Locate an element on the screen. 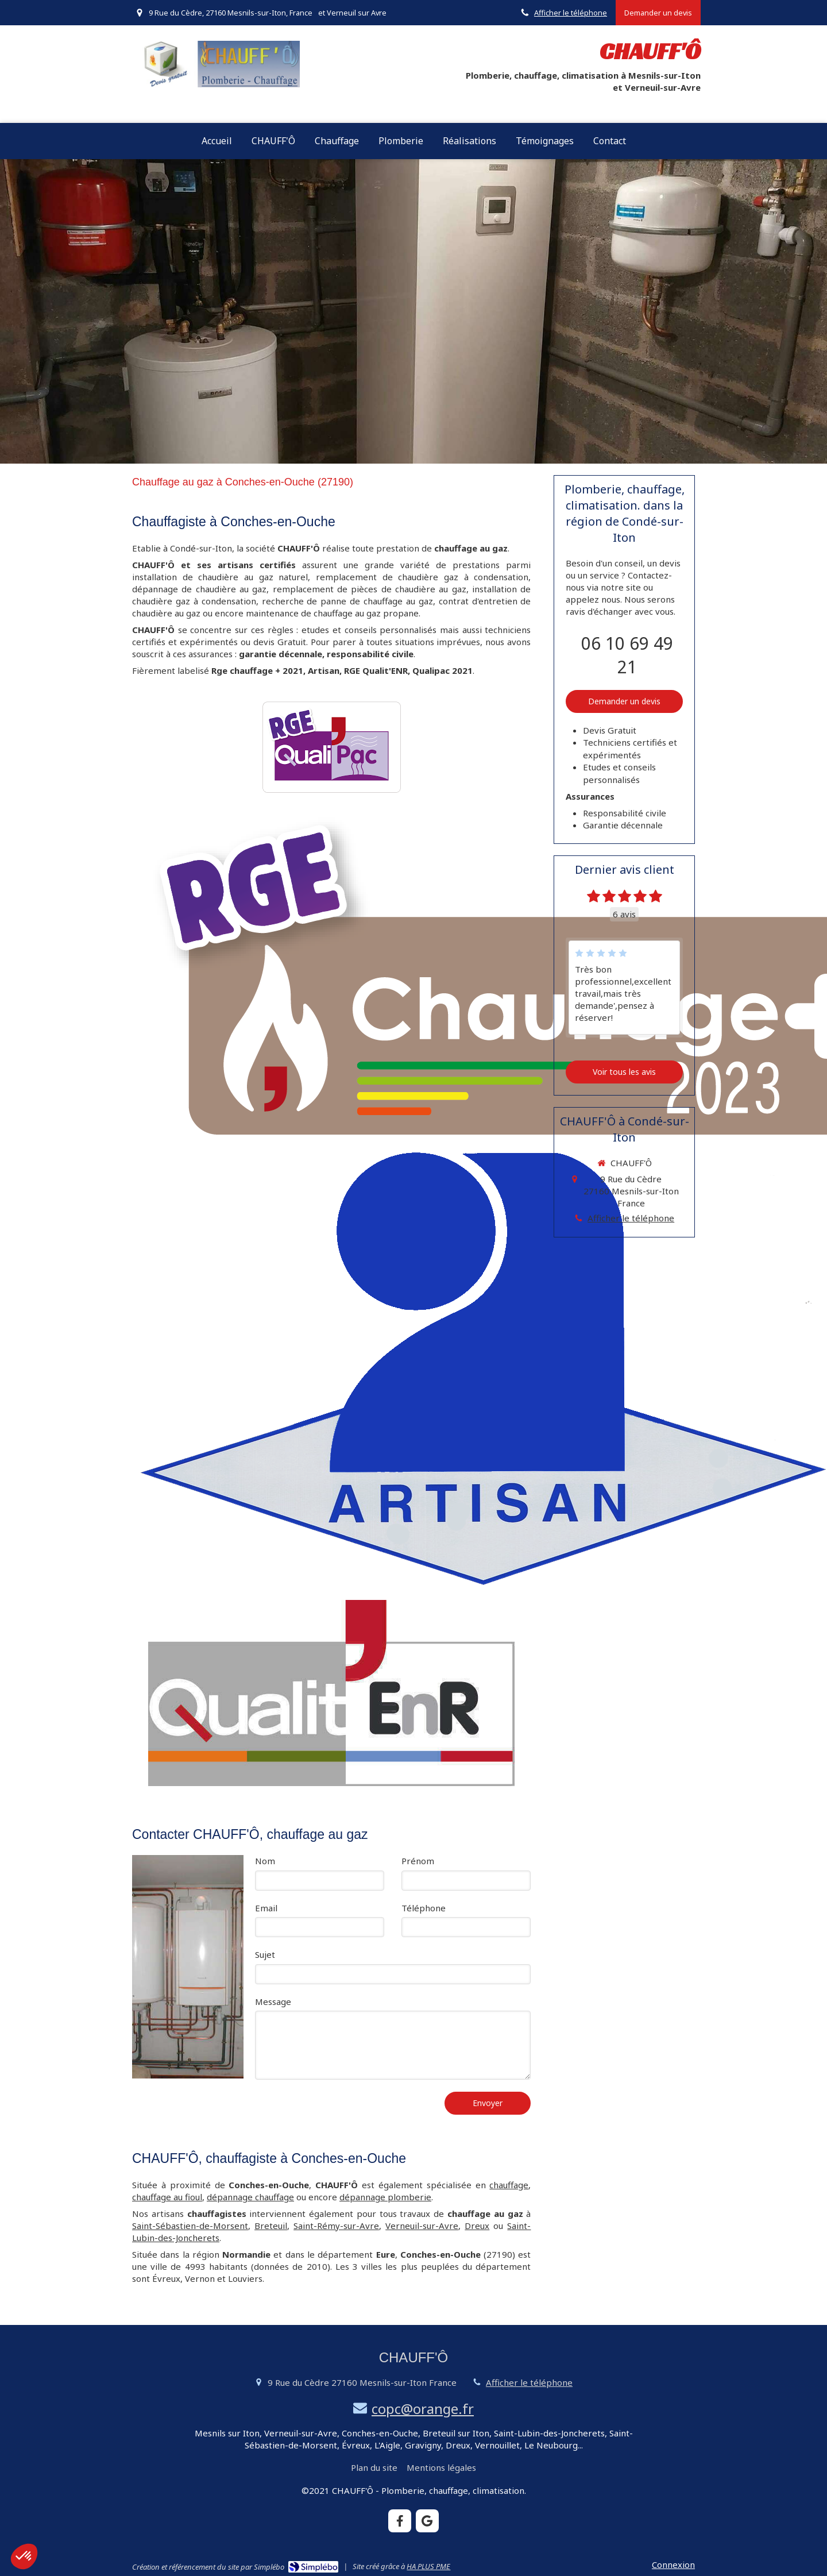 This screenshot has width=827, height=2576. Sujet is located at coordinates (265, 1954).